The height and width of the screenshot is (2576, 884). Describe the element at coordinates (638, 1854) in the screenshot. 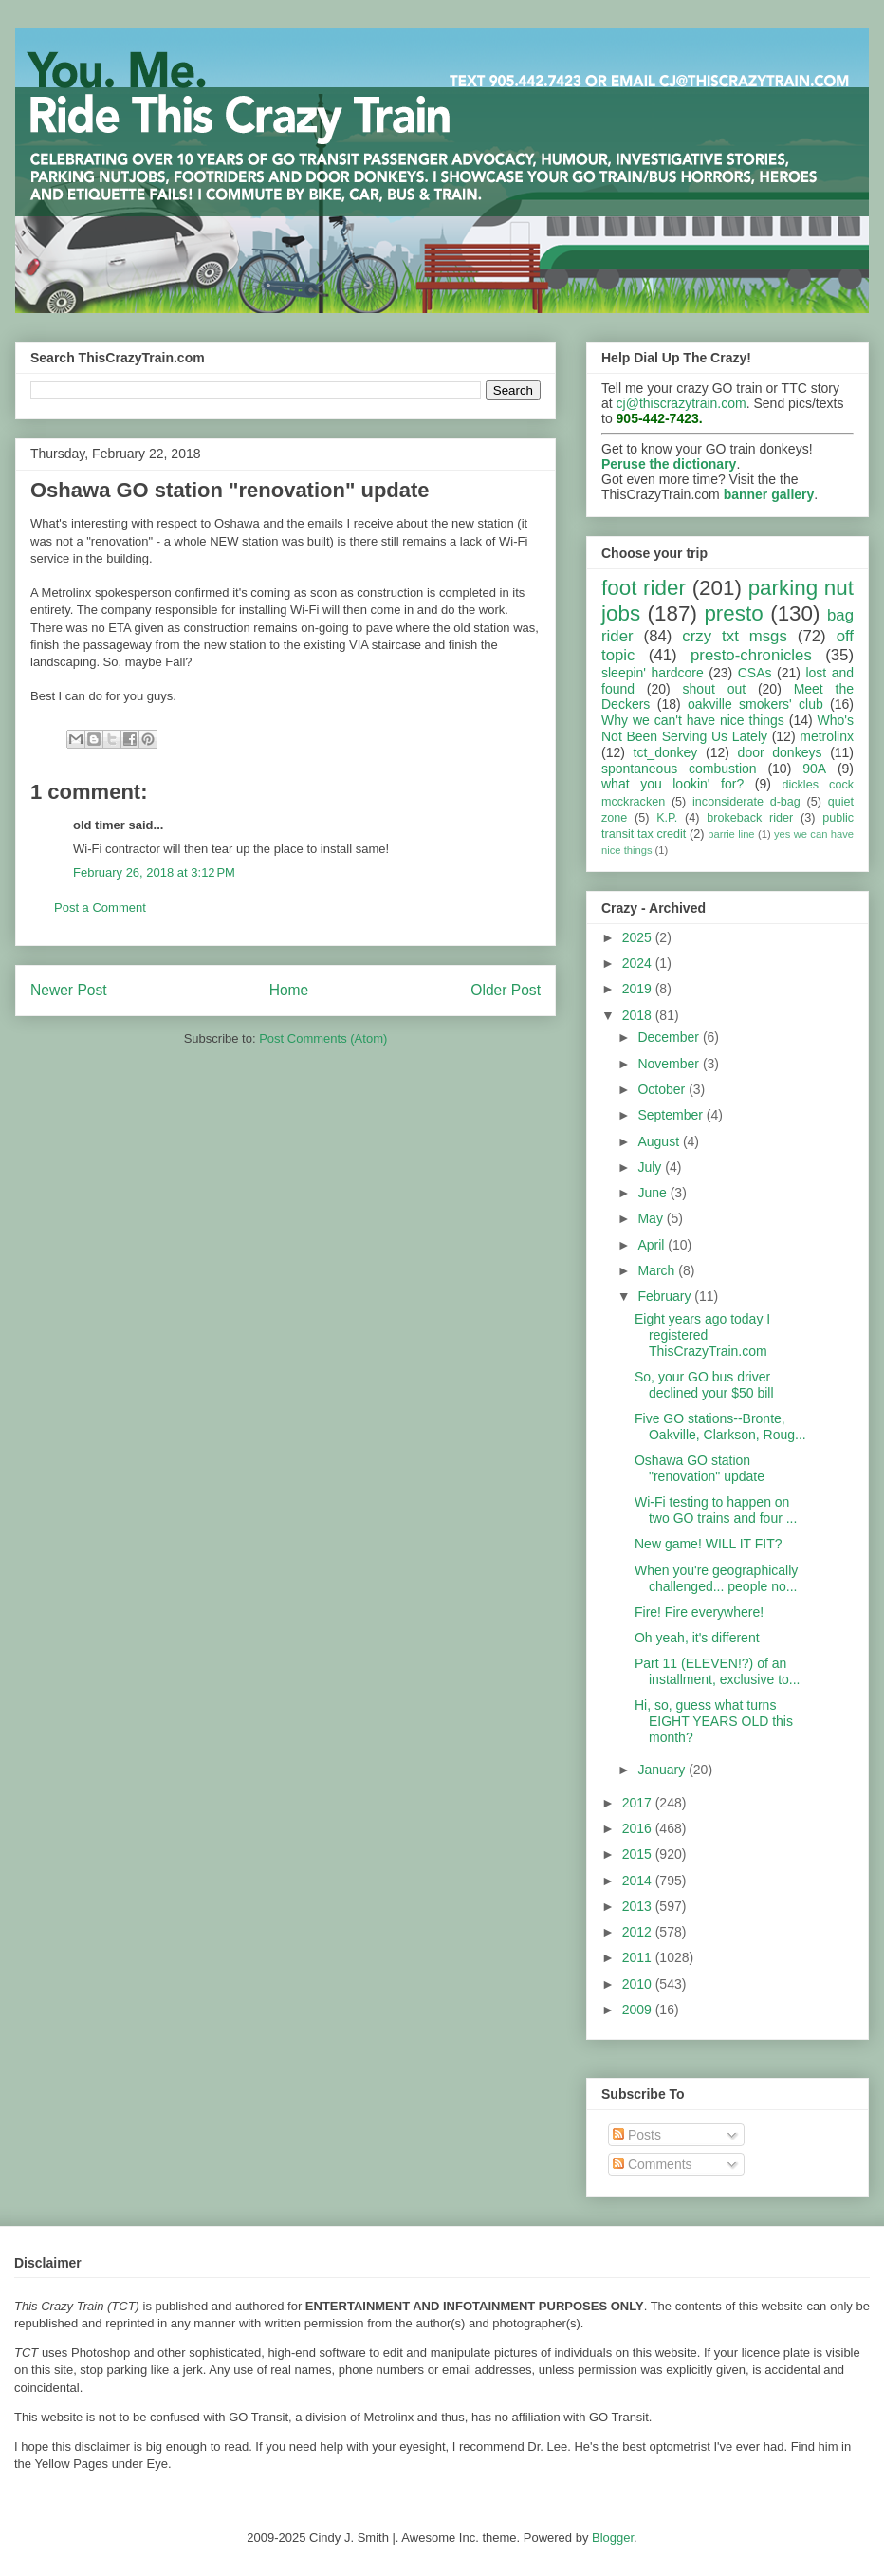

I see `2015` at that location.